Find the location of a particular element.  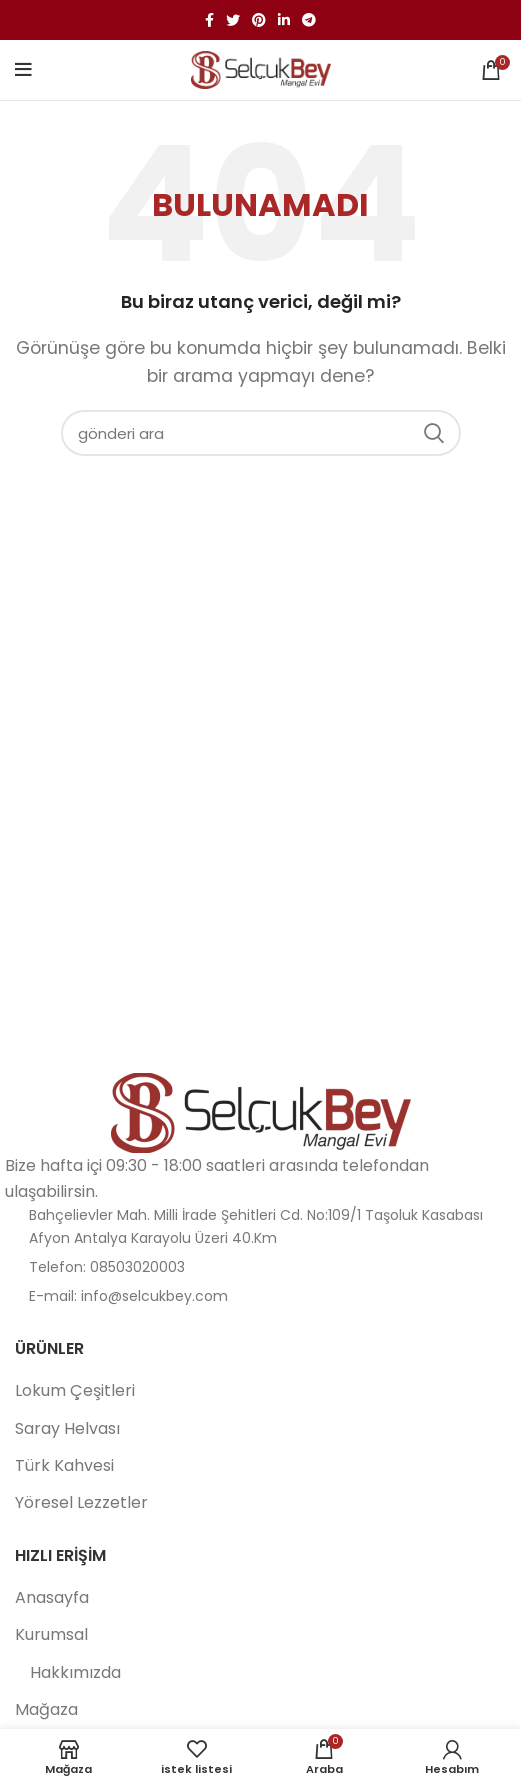

[Linkedin sosyal bağlantı] is located at coordinates (284, 20).